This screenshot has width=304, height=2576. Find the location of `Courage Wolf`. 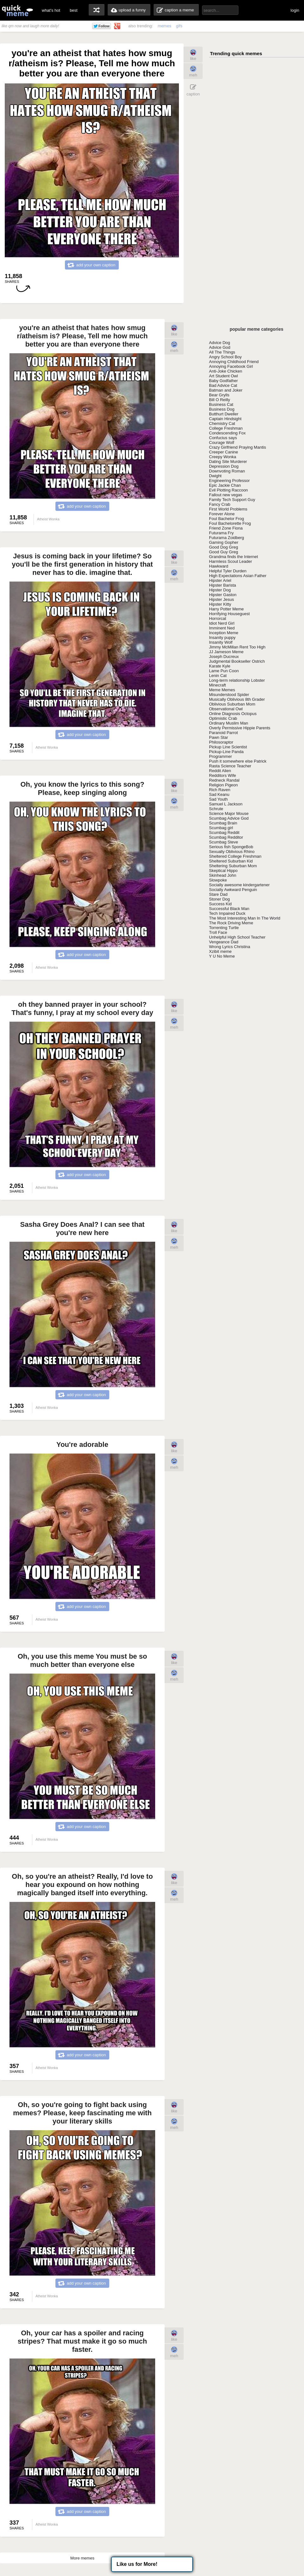

Courage Wolf is located at coordinates (221, 442).